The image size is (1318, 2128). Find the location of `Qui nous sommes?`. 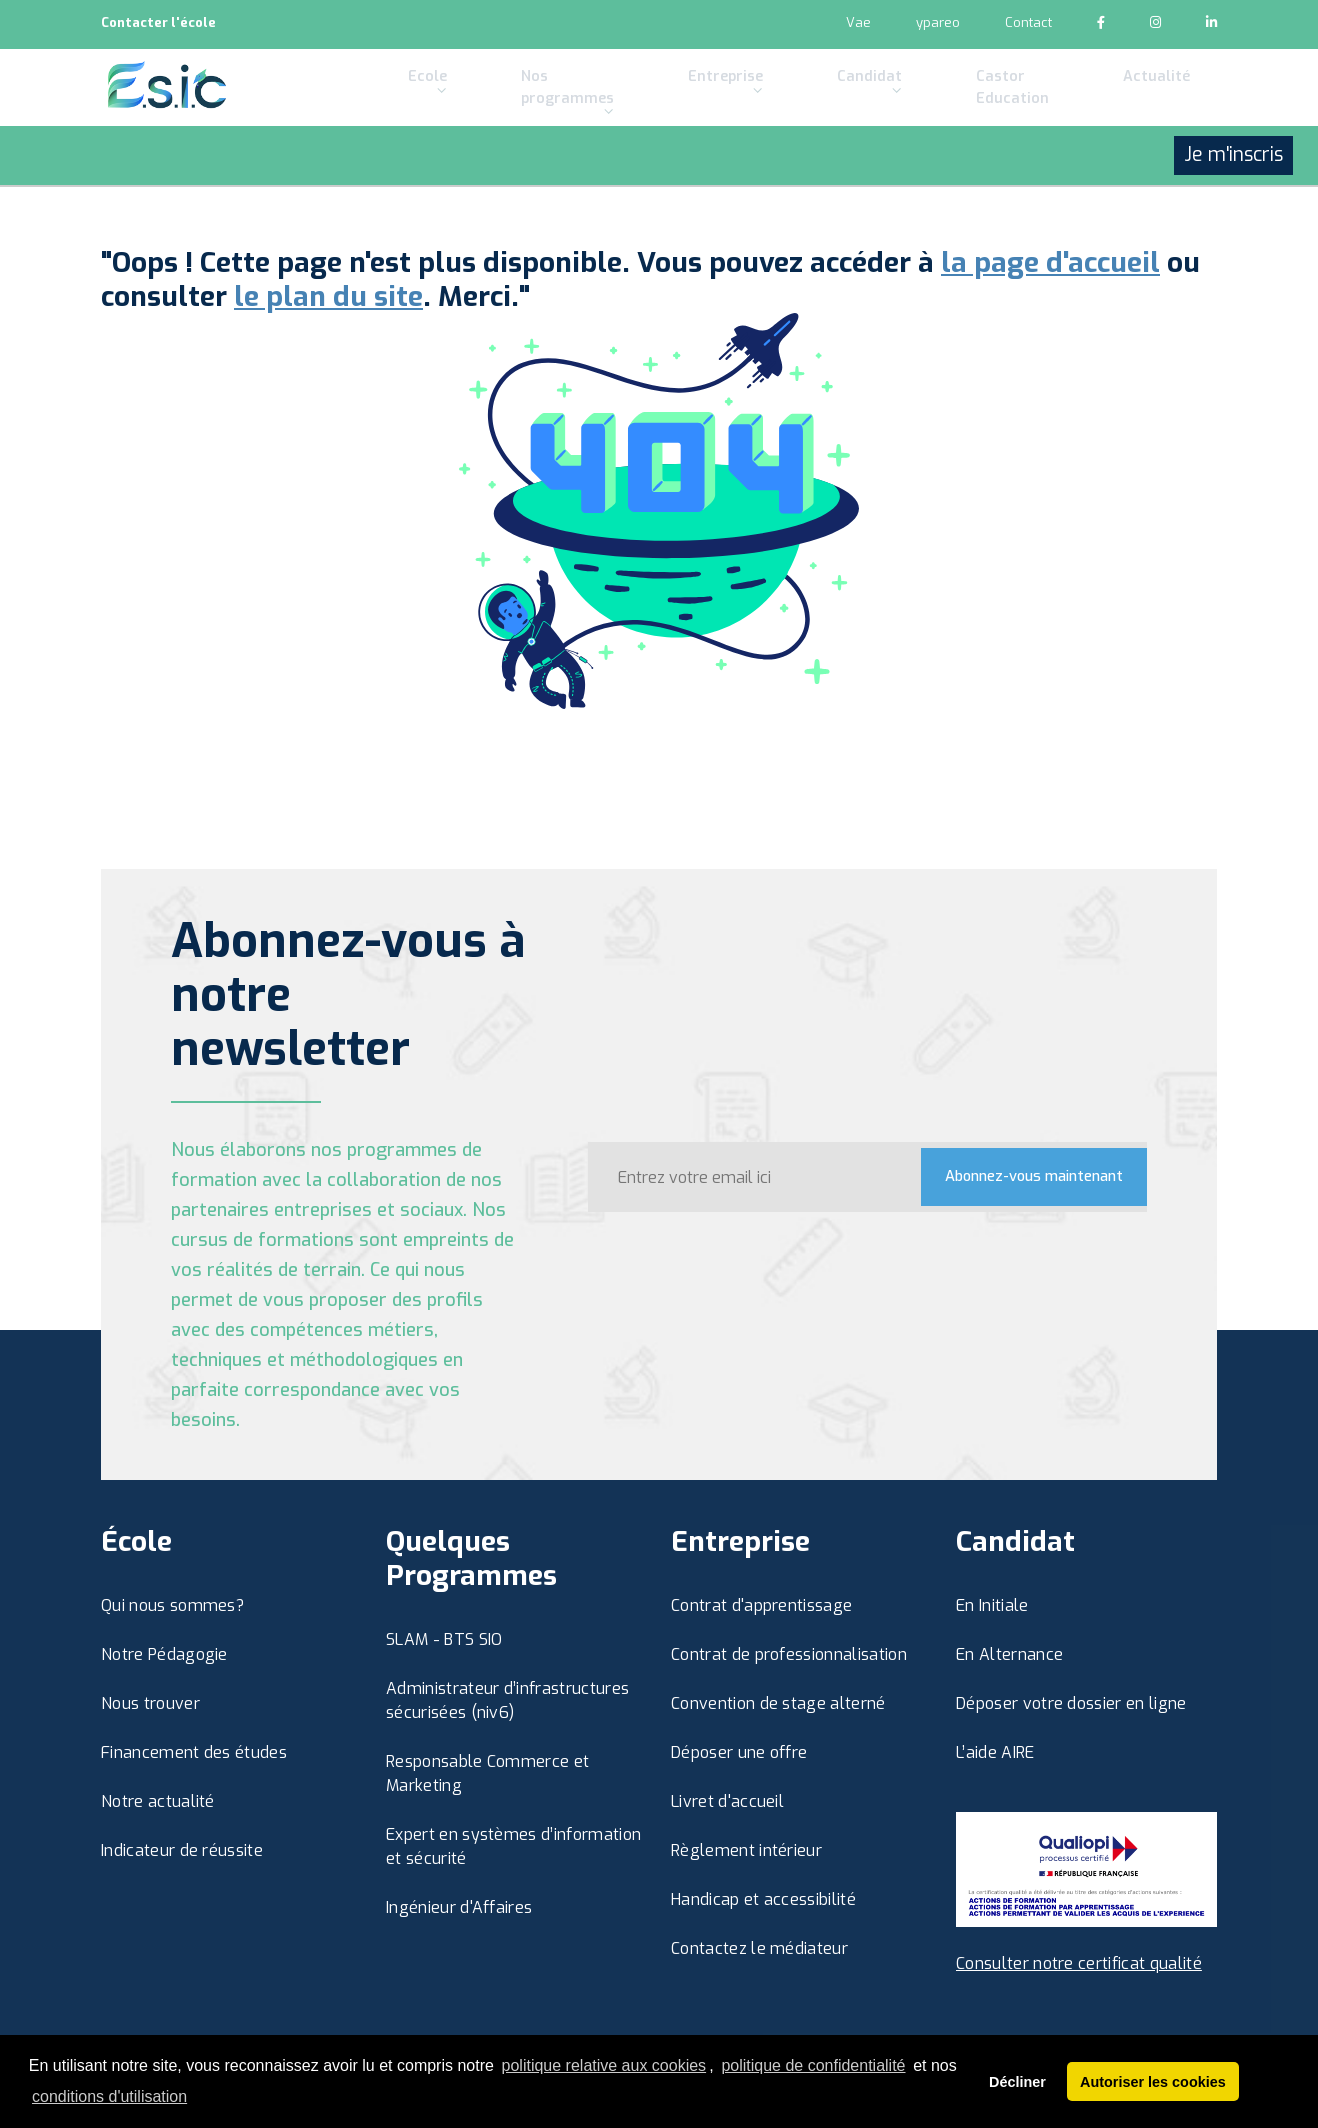

Qui nous sommes? is located at coordinates (172, 1605).